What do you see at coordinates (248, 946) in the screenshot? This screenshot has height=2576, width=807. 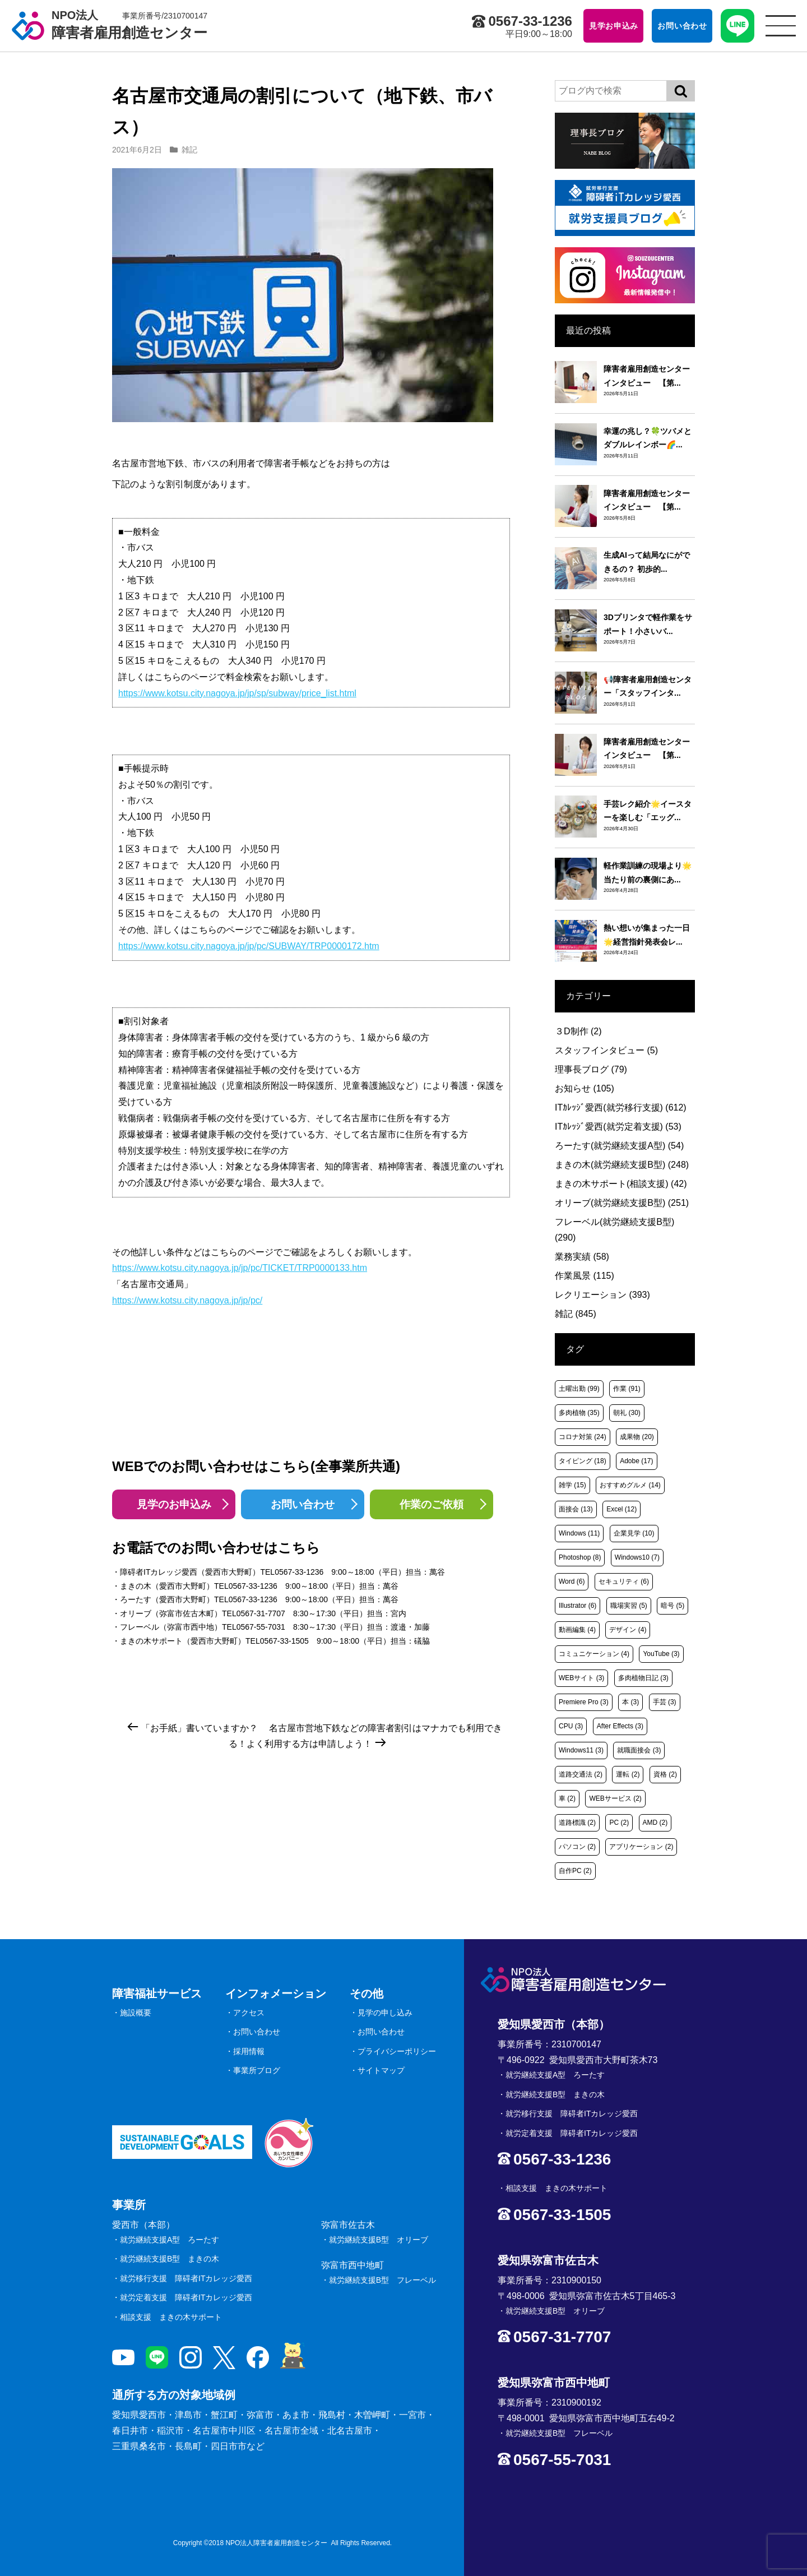 I see `https://www.kotsu.city.nagoya.jp/jp/pc/SUBWAY/TRP0000172.htm` at bounding box center [248, 946].